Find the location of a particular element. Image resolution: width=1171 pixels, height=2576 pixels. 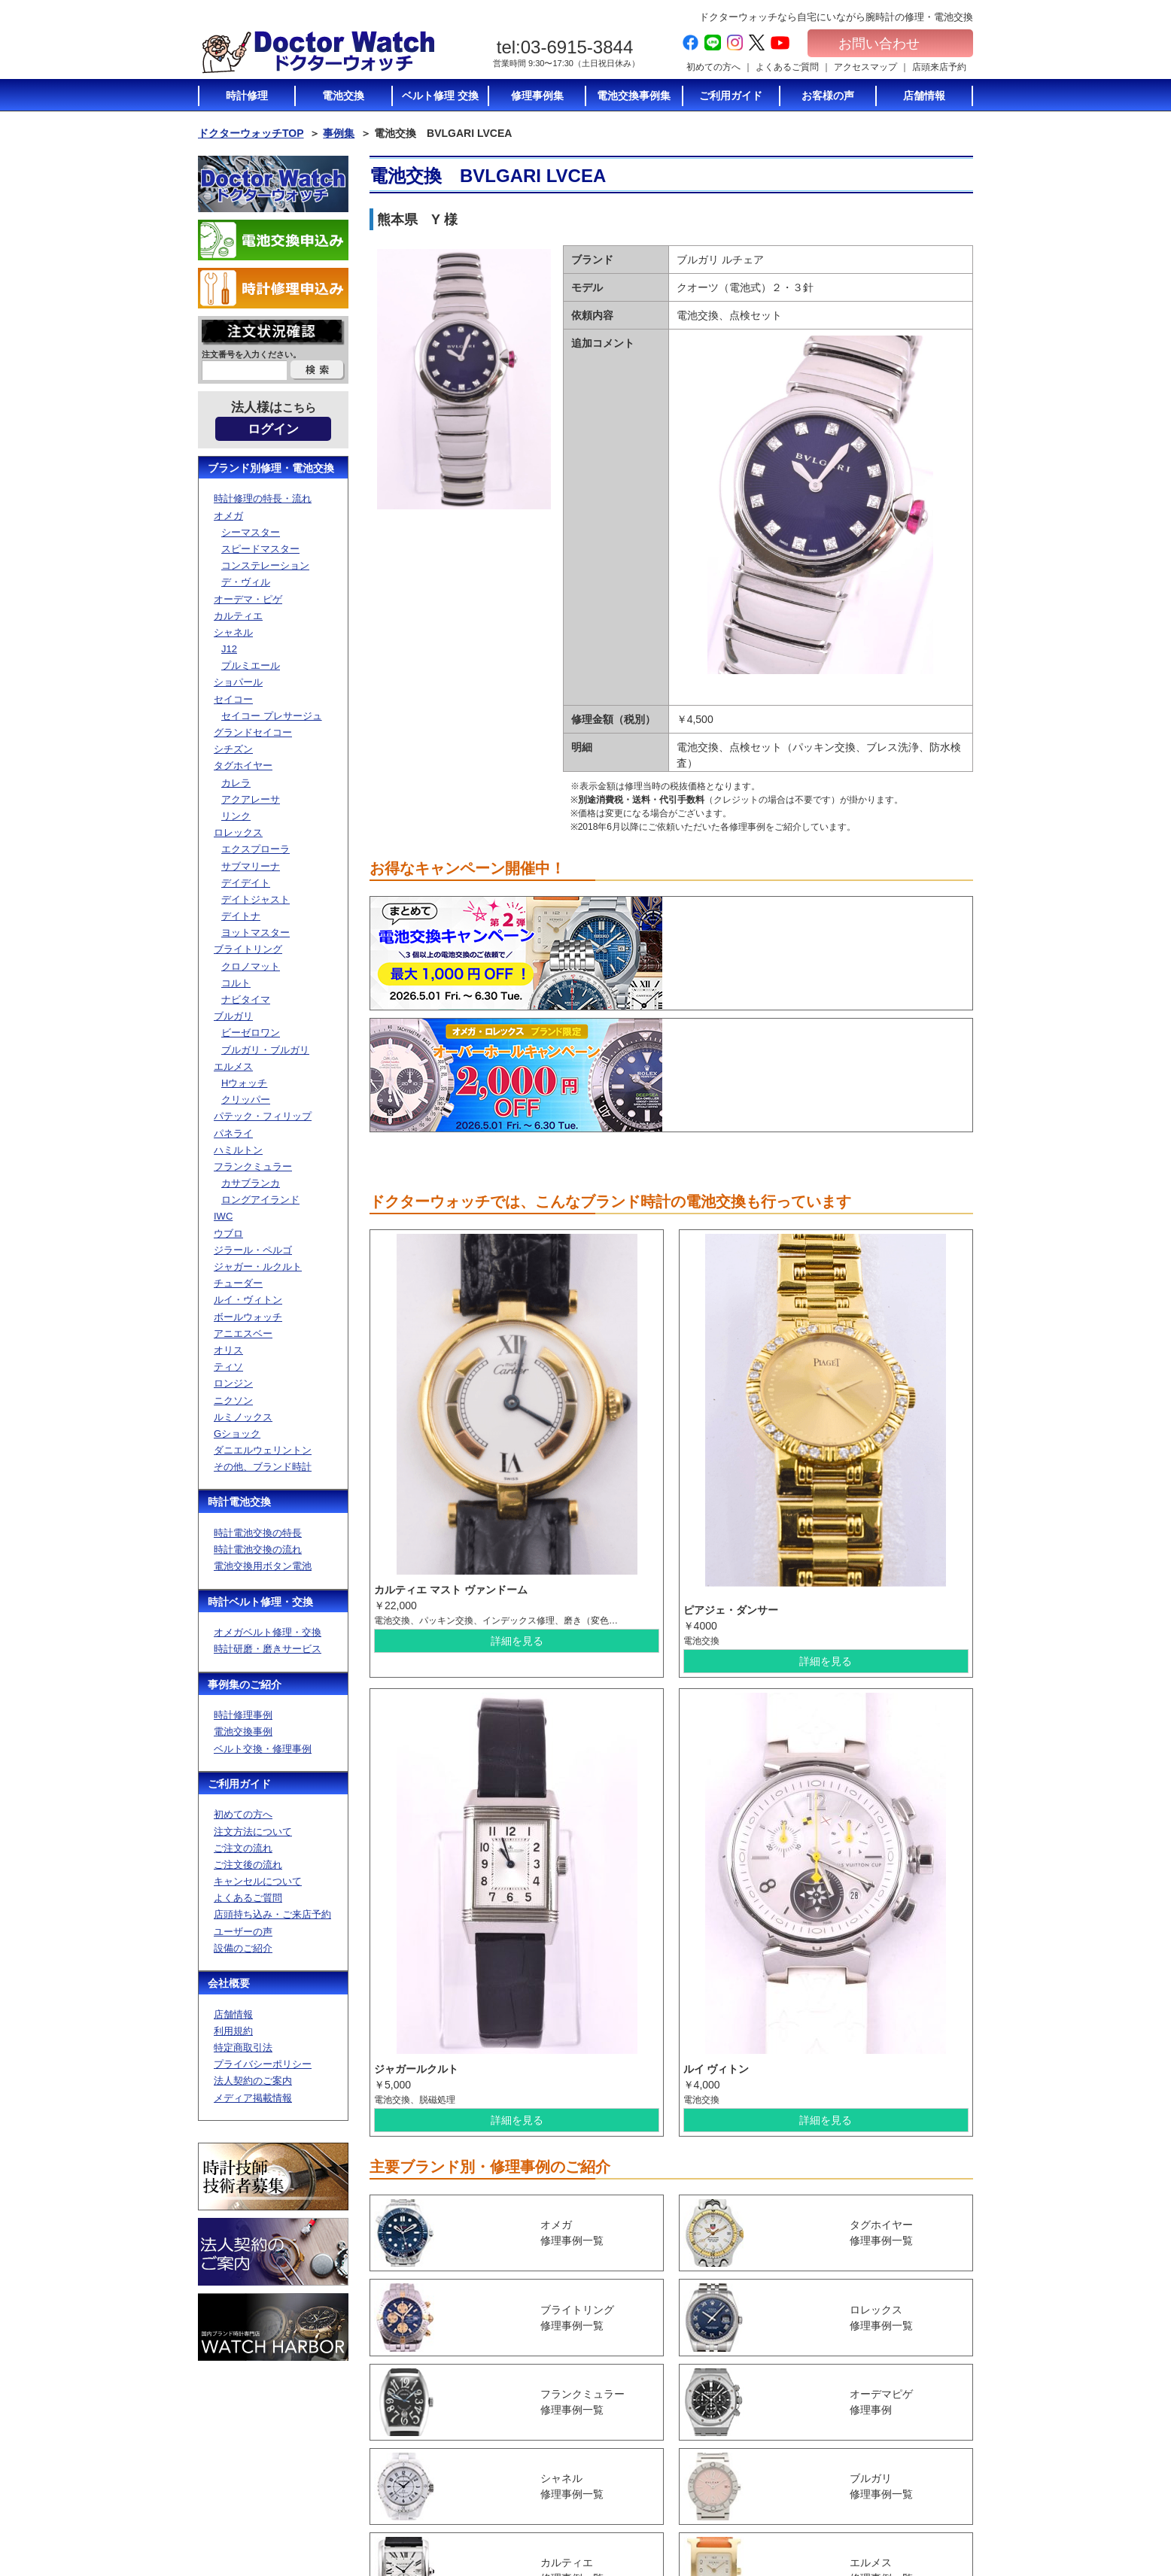

設備のご紹介 is located at coordinates (243, 1948).